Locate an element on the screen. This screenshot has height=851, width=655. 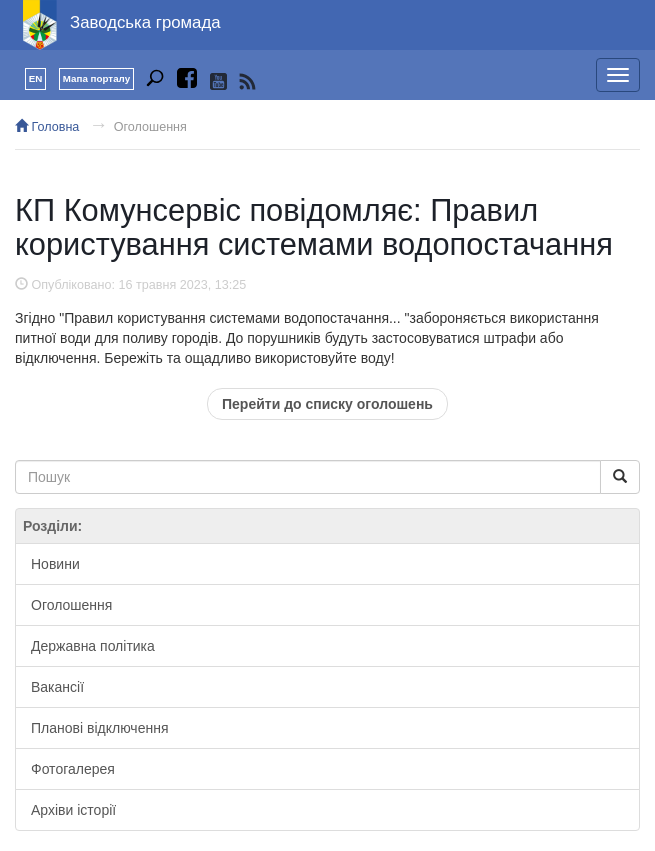
Планові відключення is located at coordinates (99, 728).